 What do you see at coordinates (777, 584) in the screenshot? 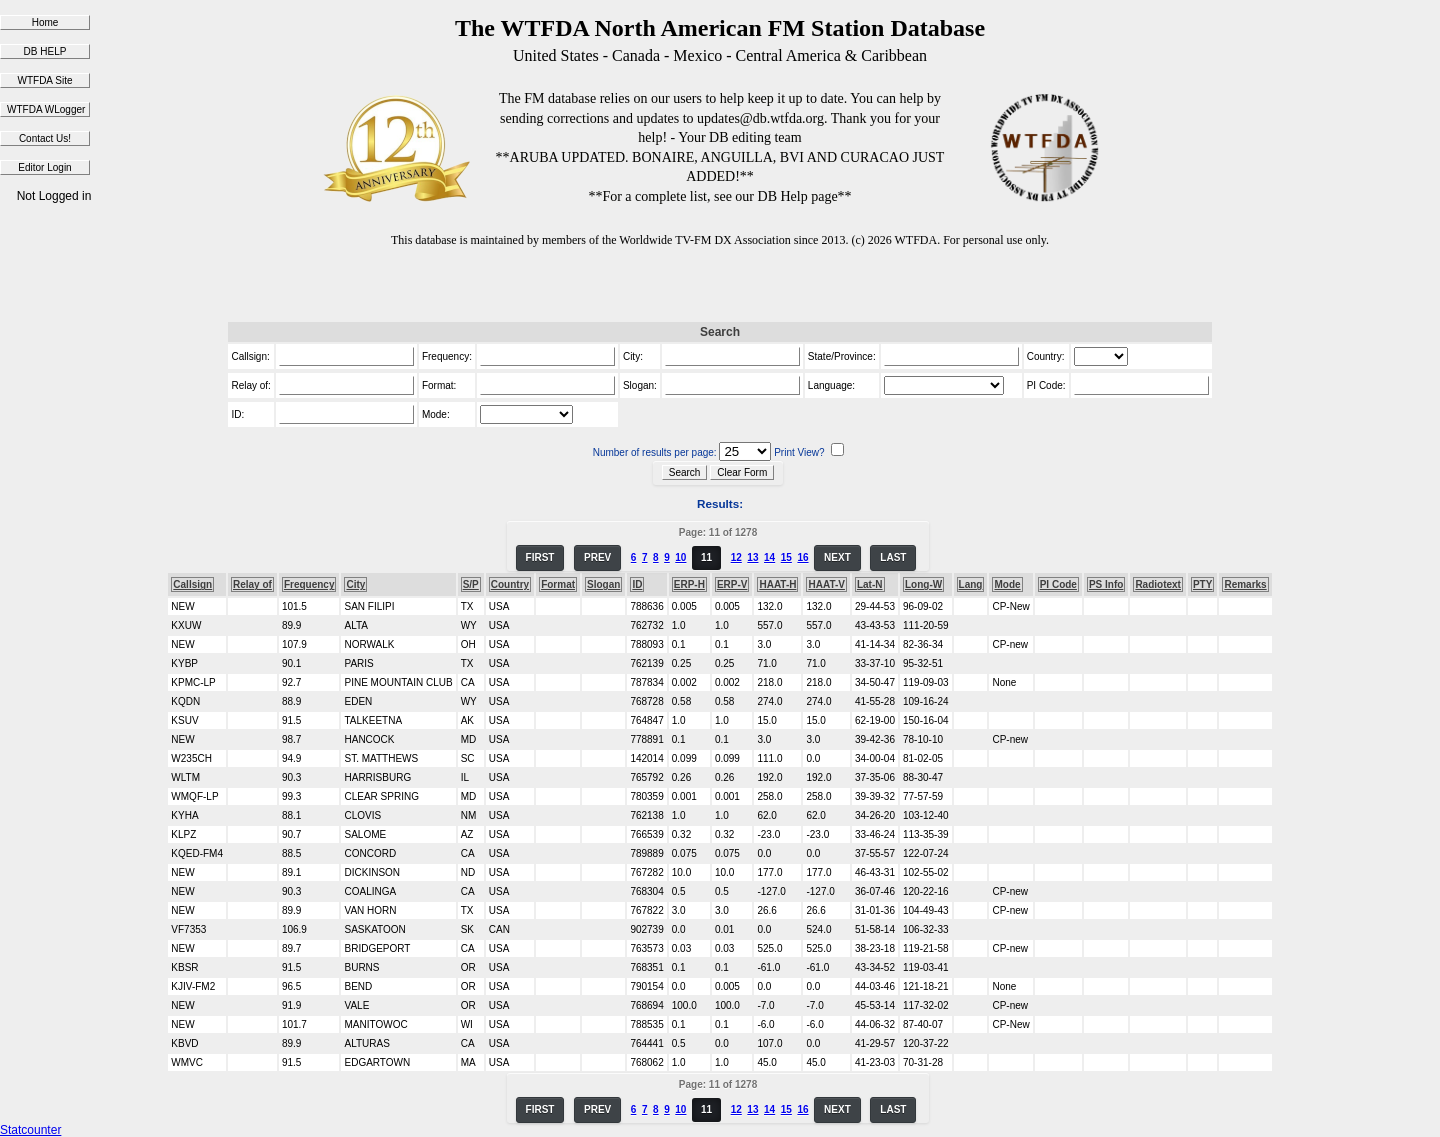
I see `HAAT-H` at bounding box center [777, 584].